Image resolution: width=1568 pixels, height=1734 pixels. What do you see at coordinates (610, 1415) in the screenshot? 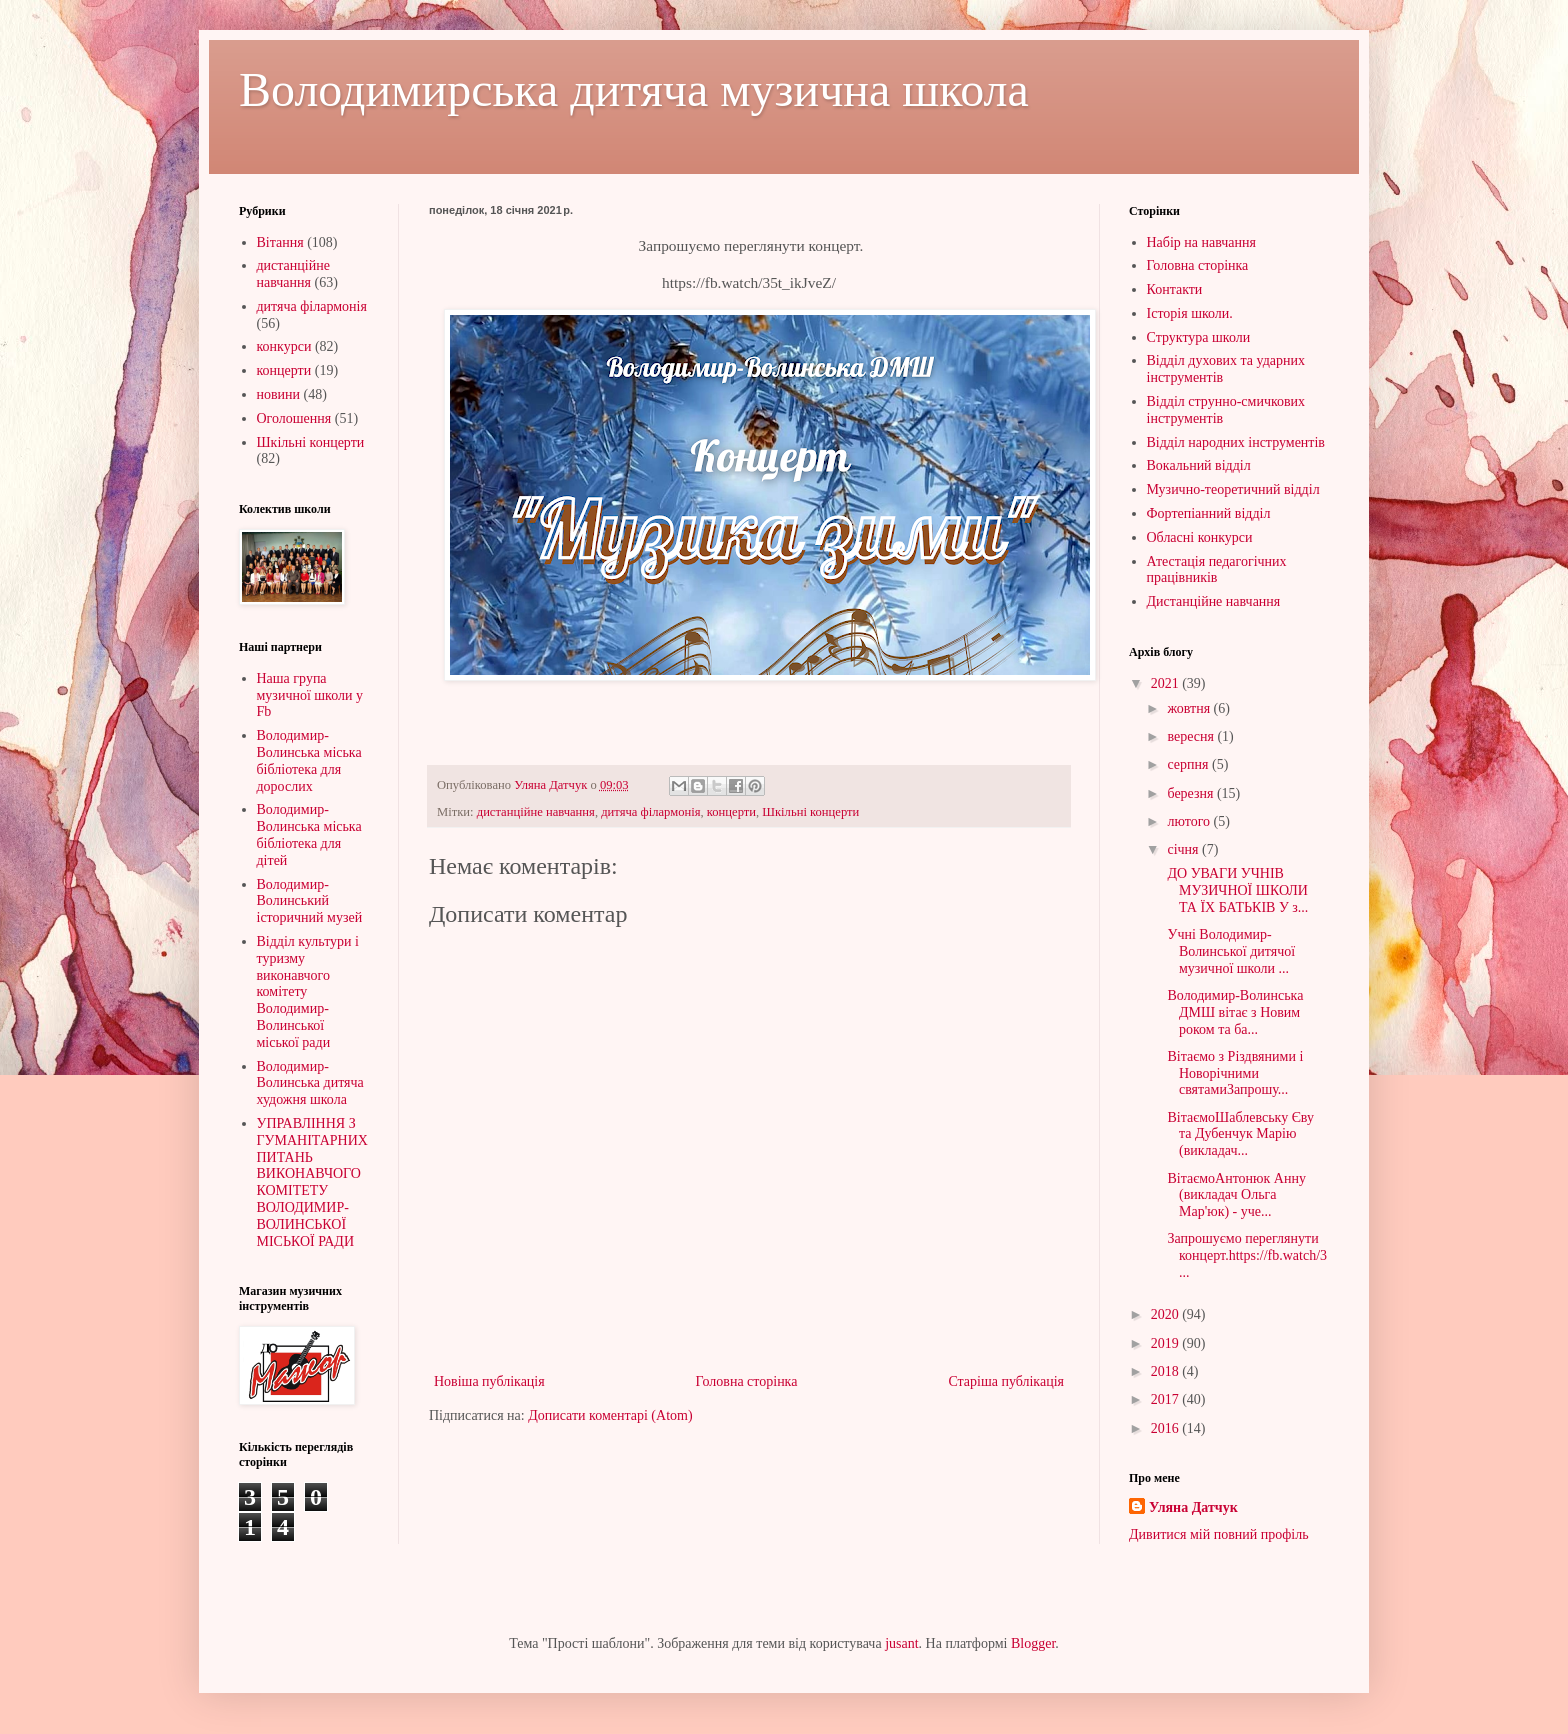
I see `Дописати коментарі (Atom)` at bounding box center [610, 1415].